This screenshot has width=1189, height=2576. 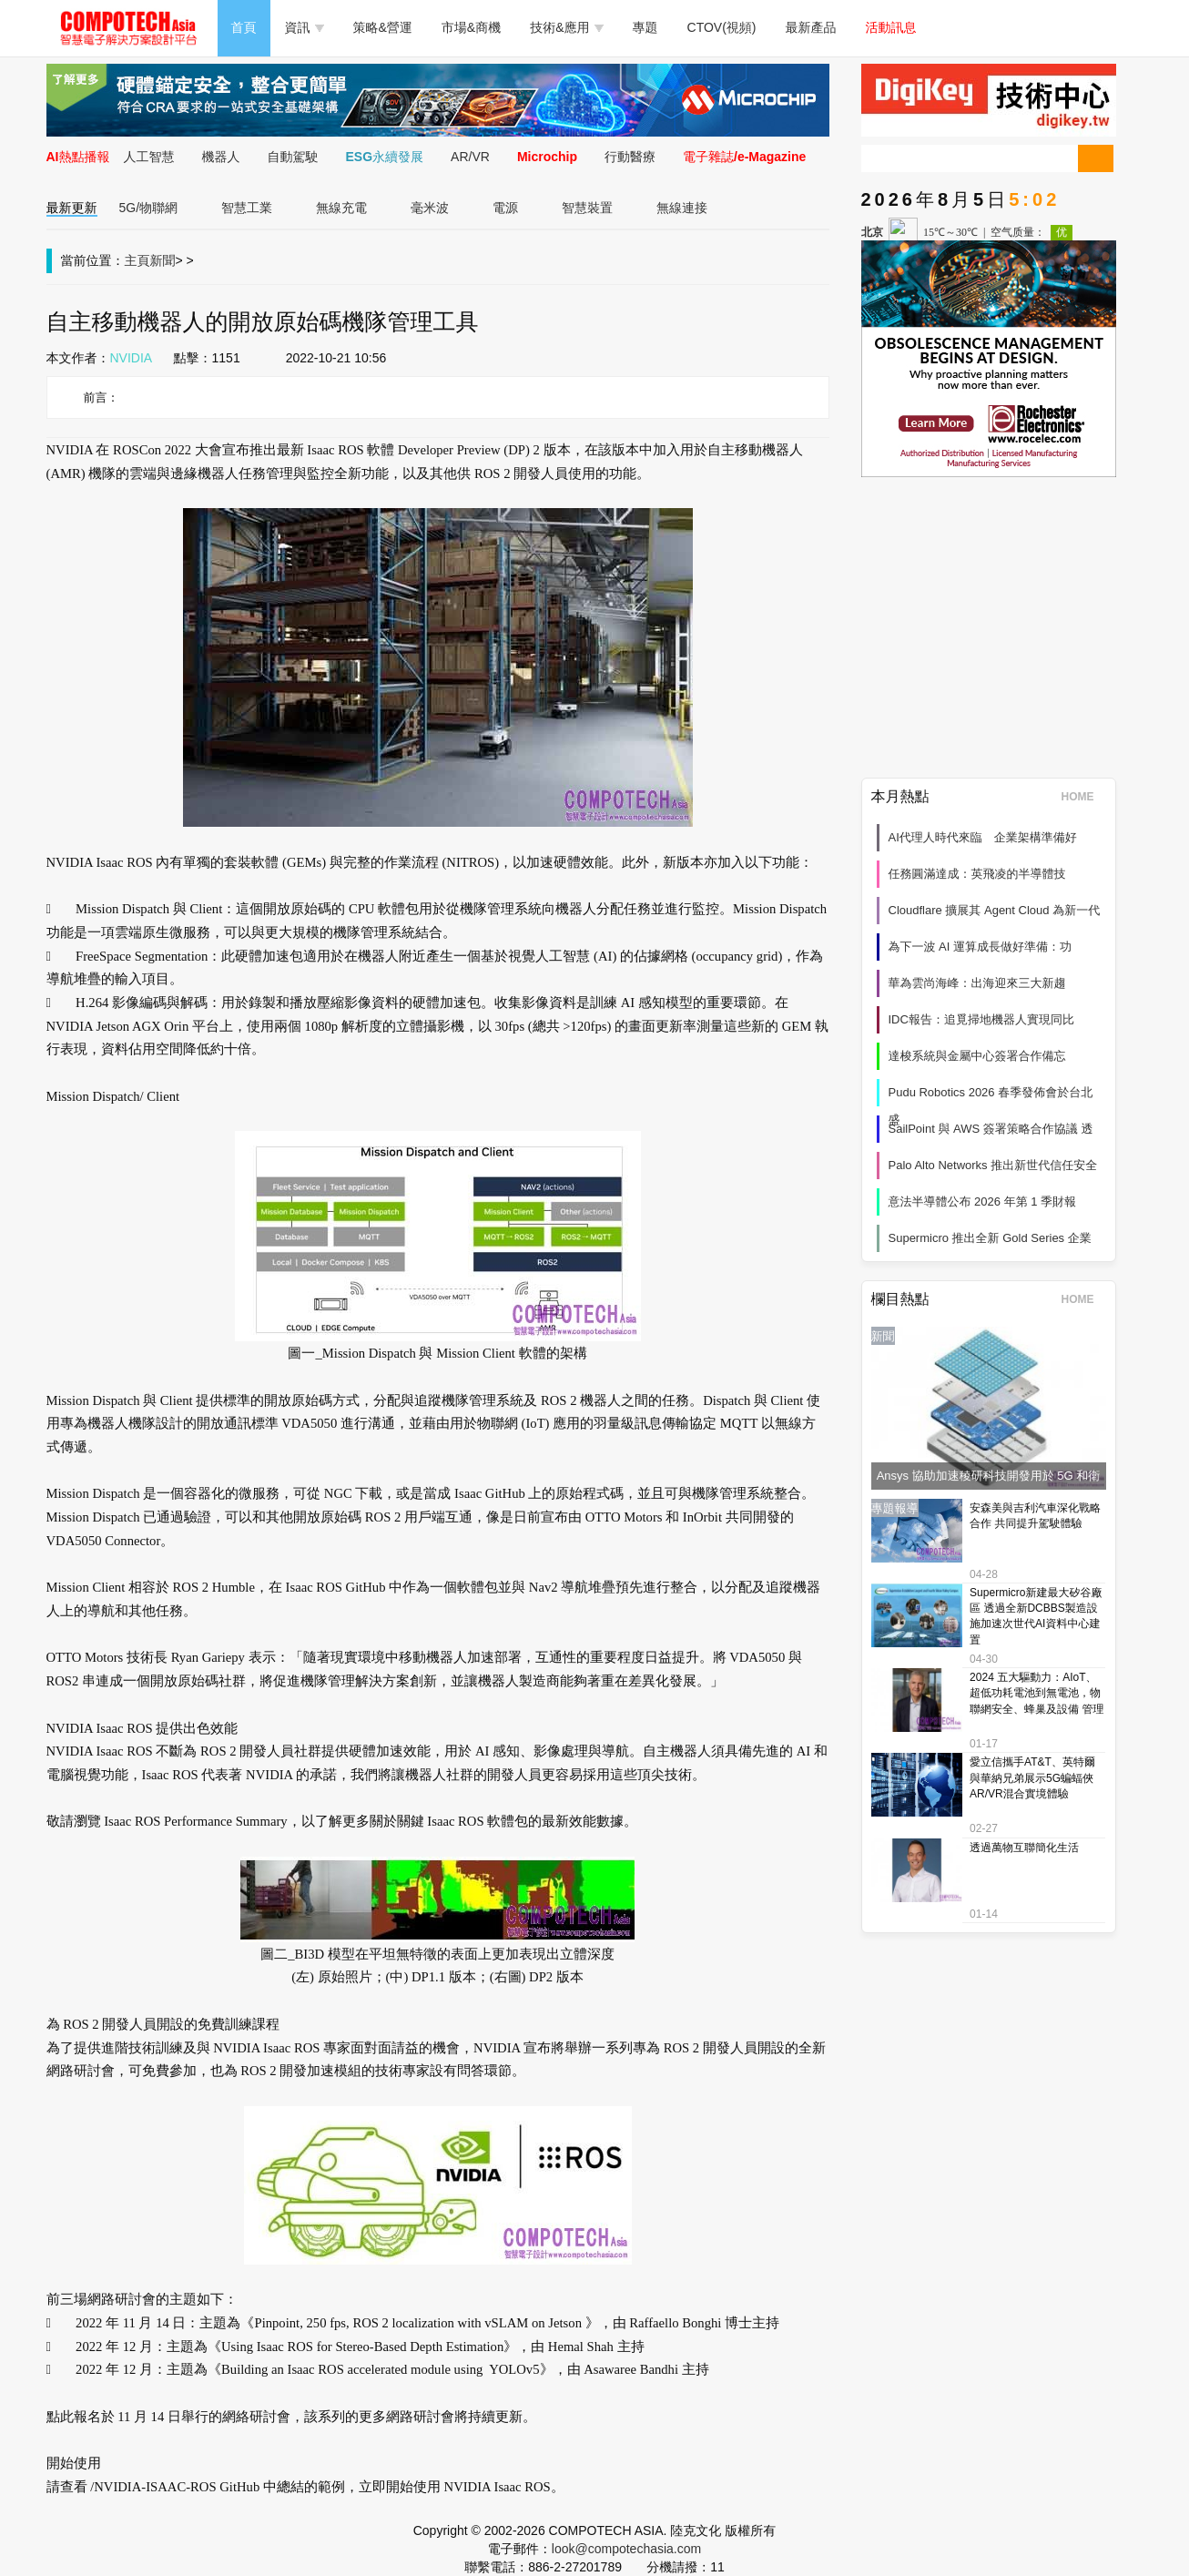 I want to click on AI代理人時代來臨 企業架構準備好, so click(x=983, y=837).